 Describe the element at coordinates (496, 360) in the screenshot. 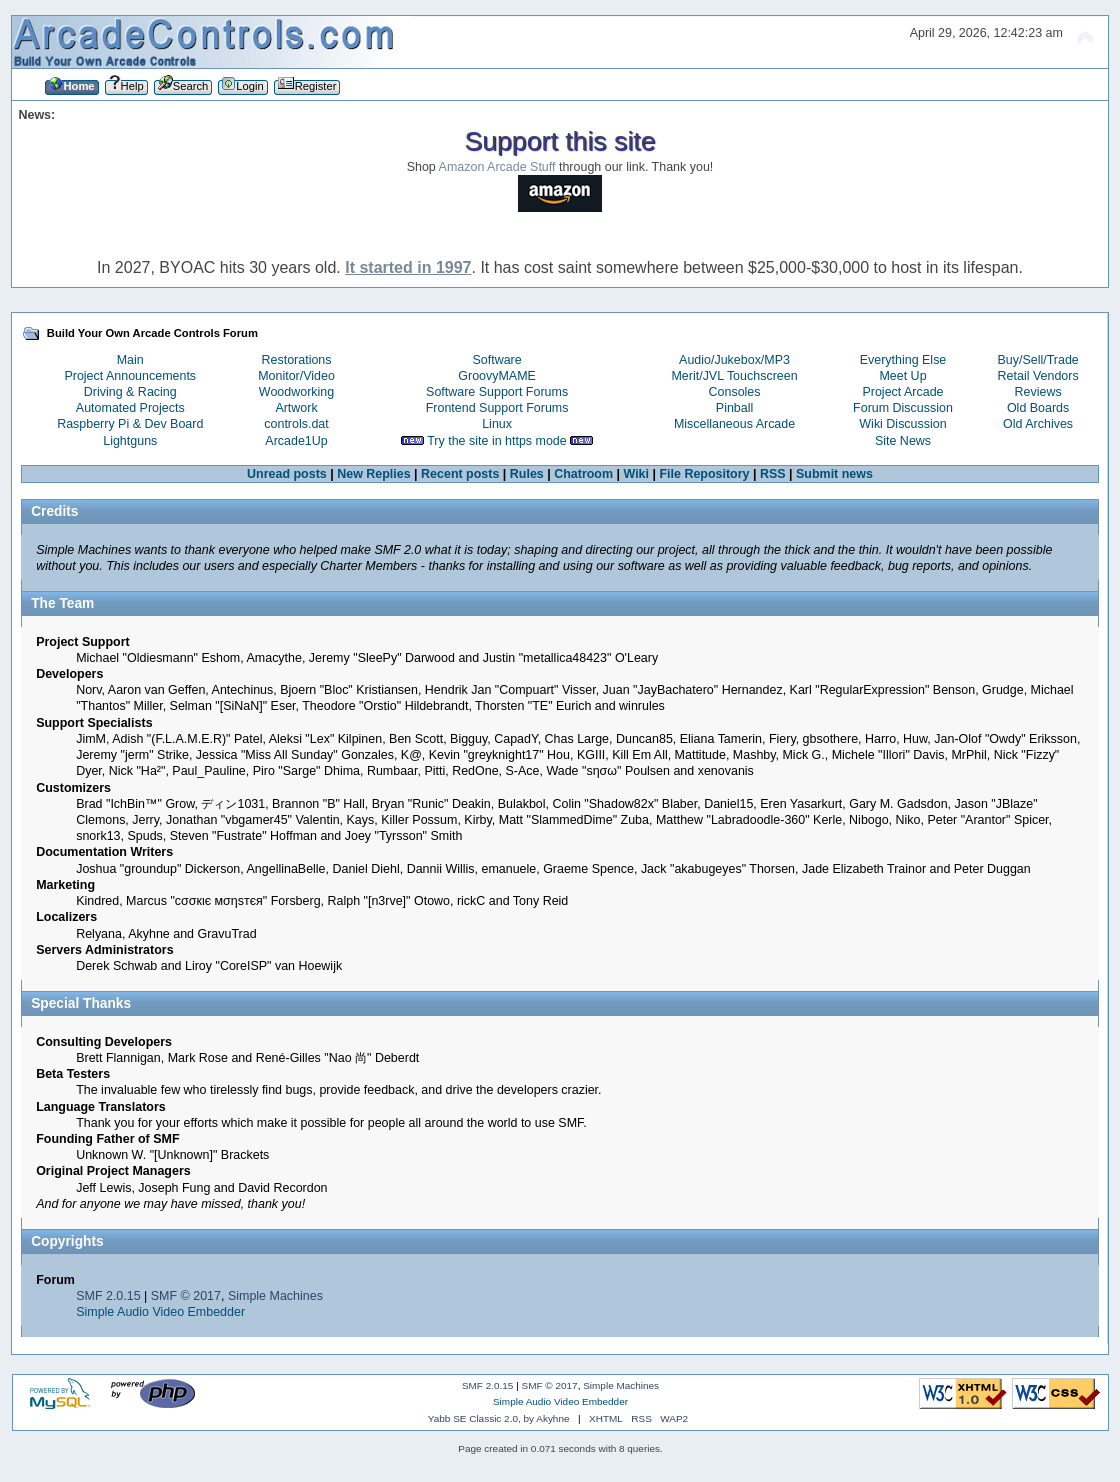

I see `Software` at that location.